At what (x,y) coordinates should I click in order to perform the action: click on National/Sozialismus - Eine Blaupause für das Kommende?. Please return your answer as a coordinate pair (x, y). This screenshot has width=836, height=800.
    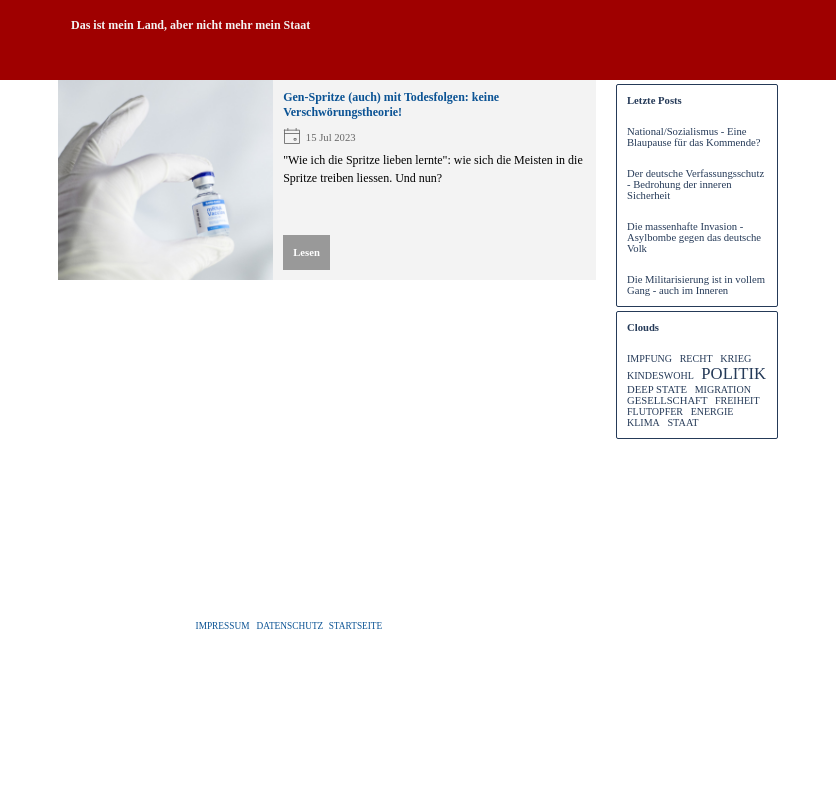
    Looking at the image, I should click on (693, 137).